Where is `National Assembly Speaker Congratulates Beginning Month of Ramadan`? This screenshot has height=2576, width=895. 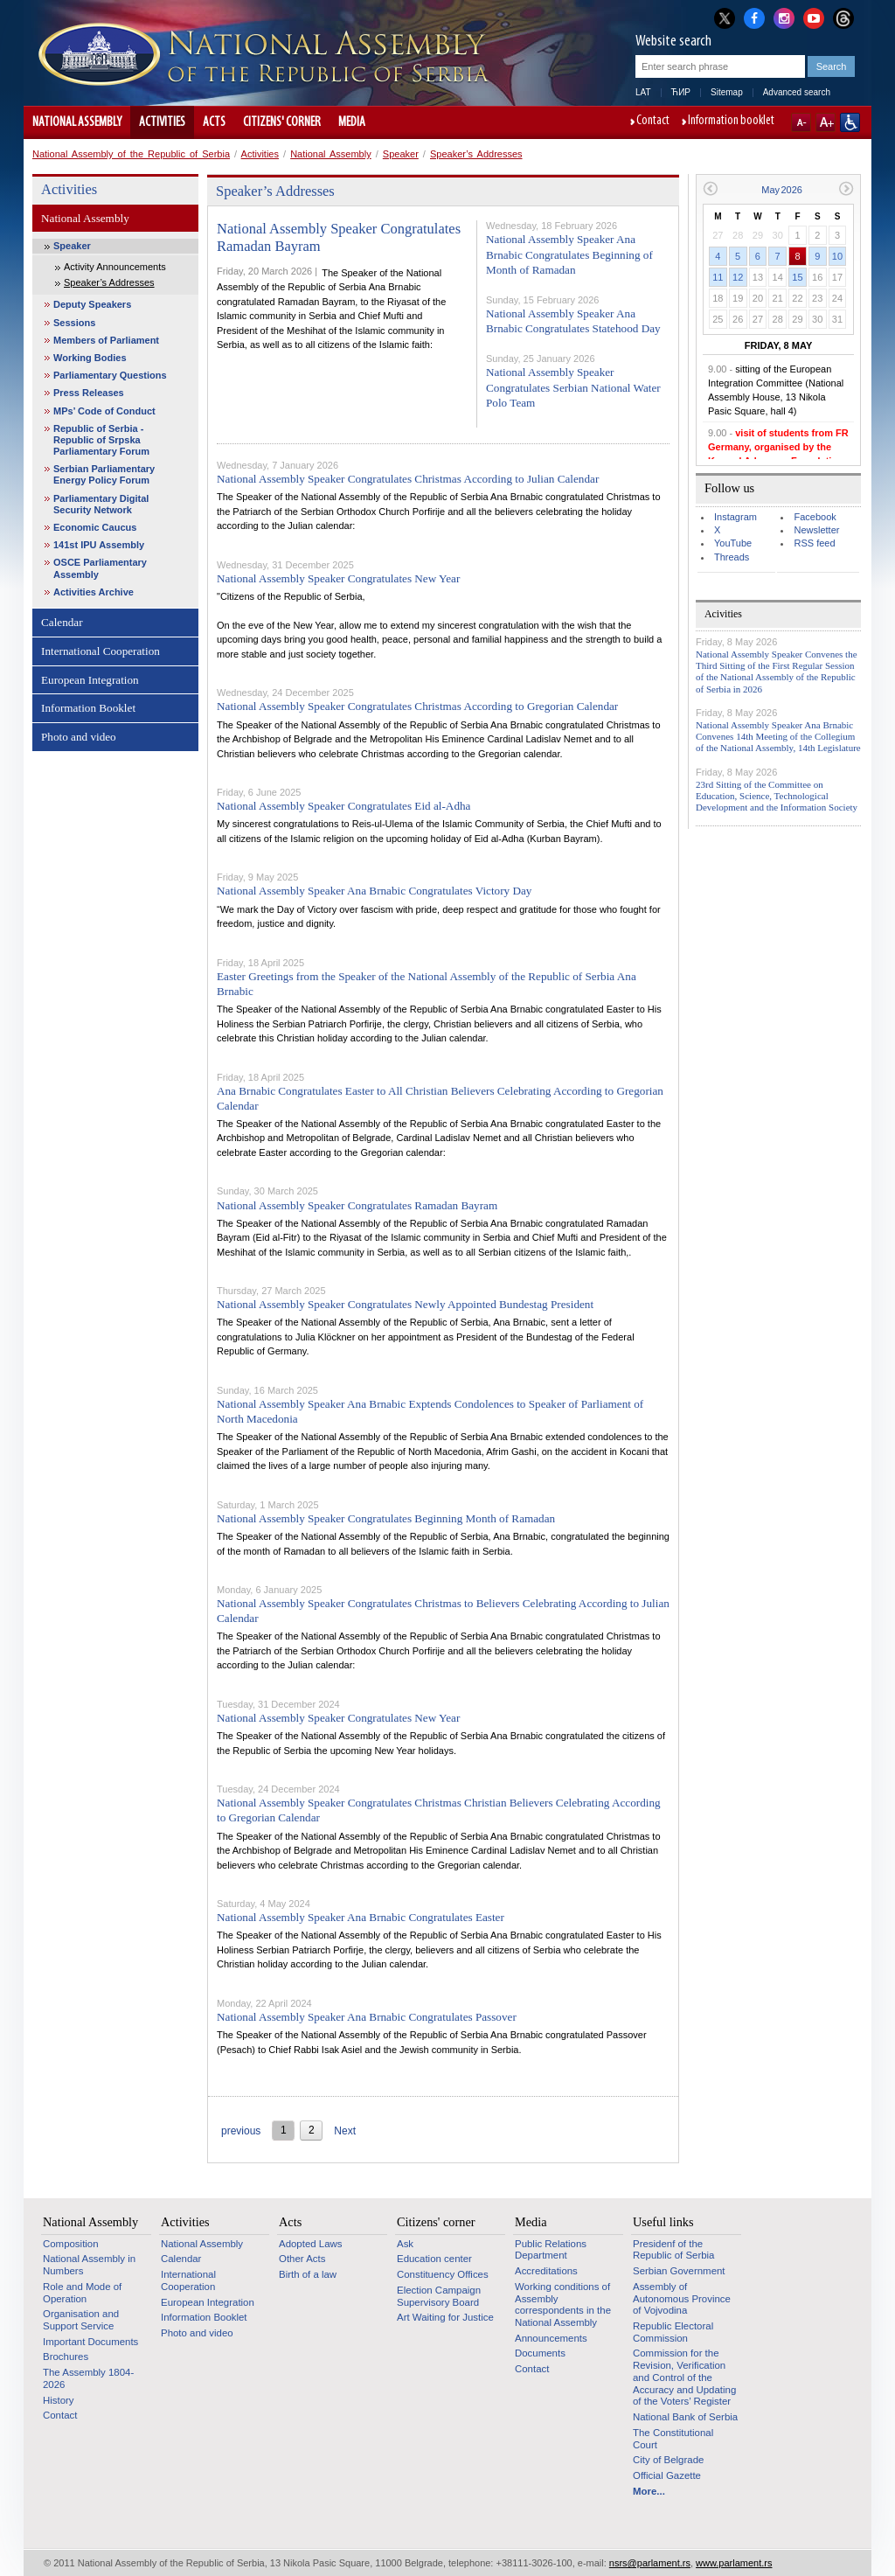
National Assembly Speaker Congratulates Beginning Month of Ramadan is located at coordinates (386, 1518).